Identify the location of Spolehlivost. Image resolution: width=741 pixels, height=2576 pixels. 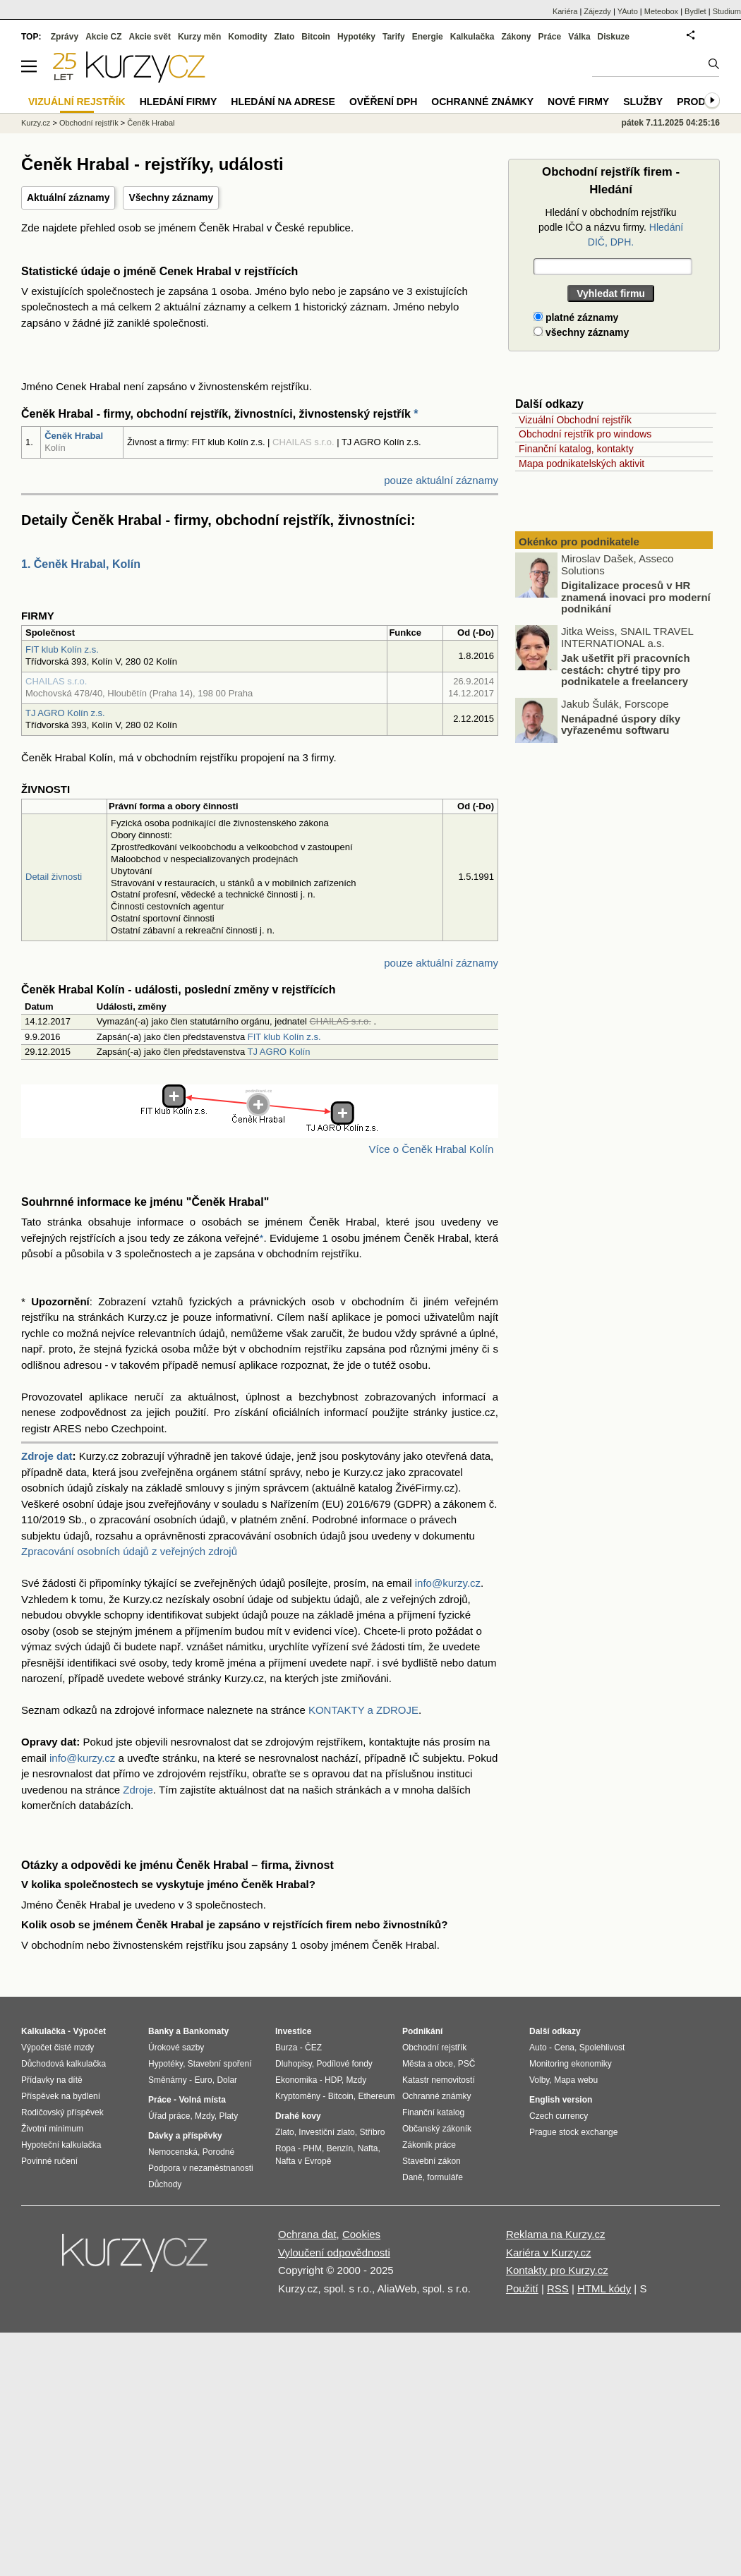
(602, 2047).